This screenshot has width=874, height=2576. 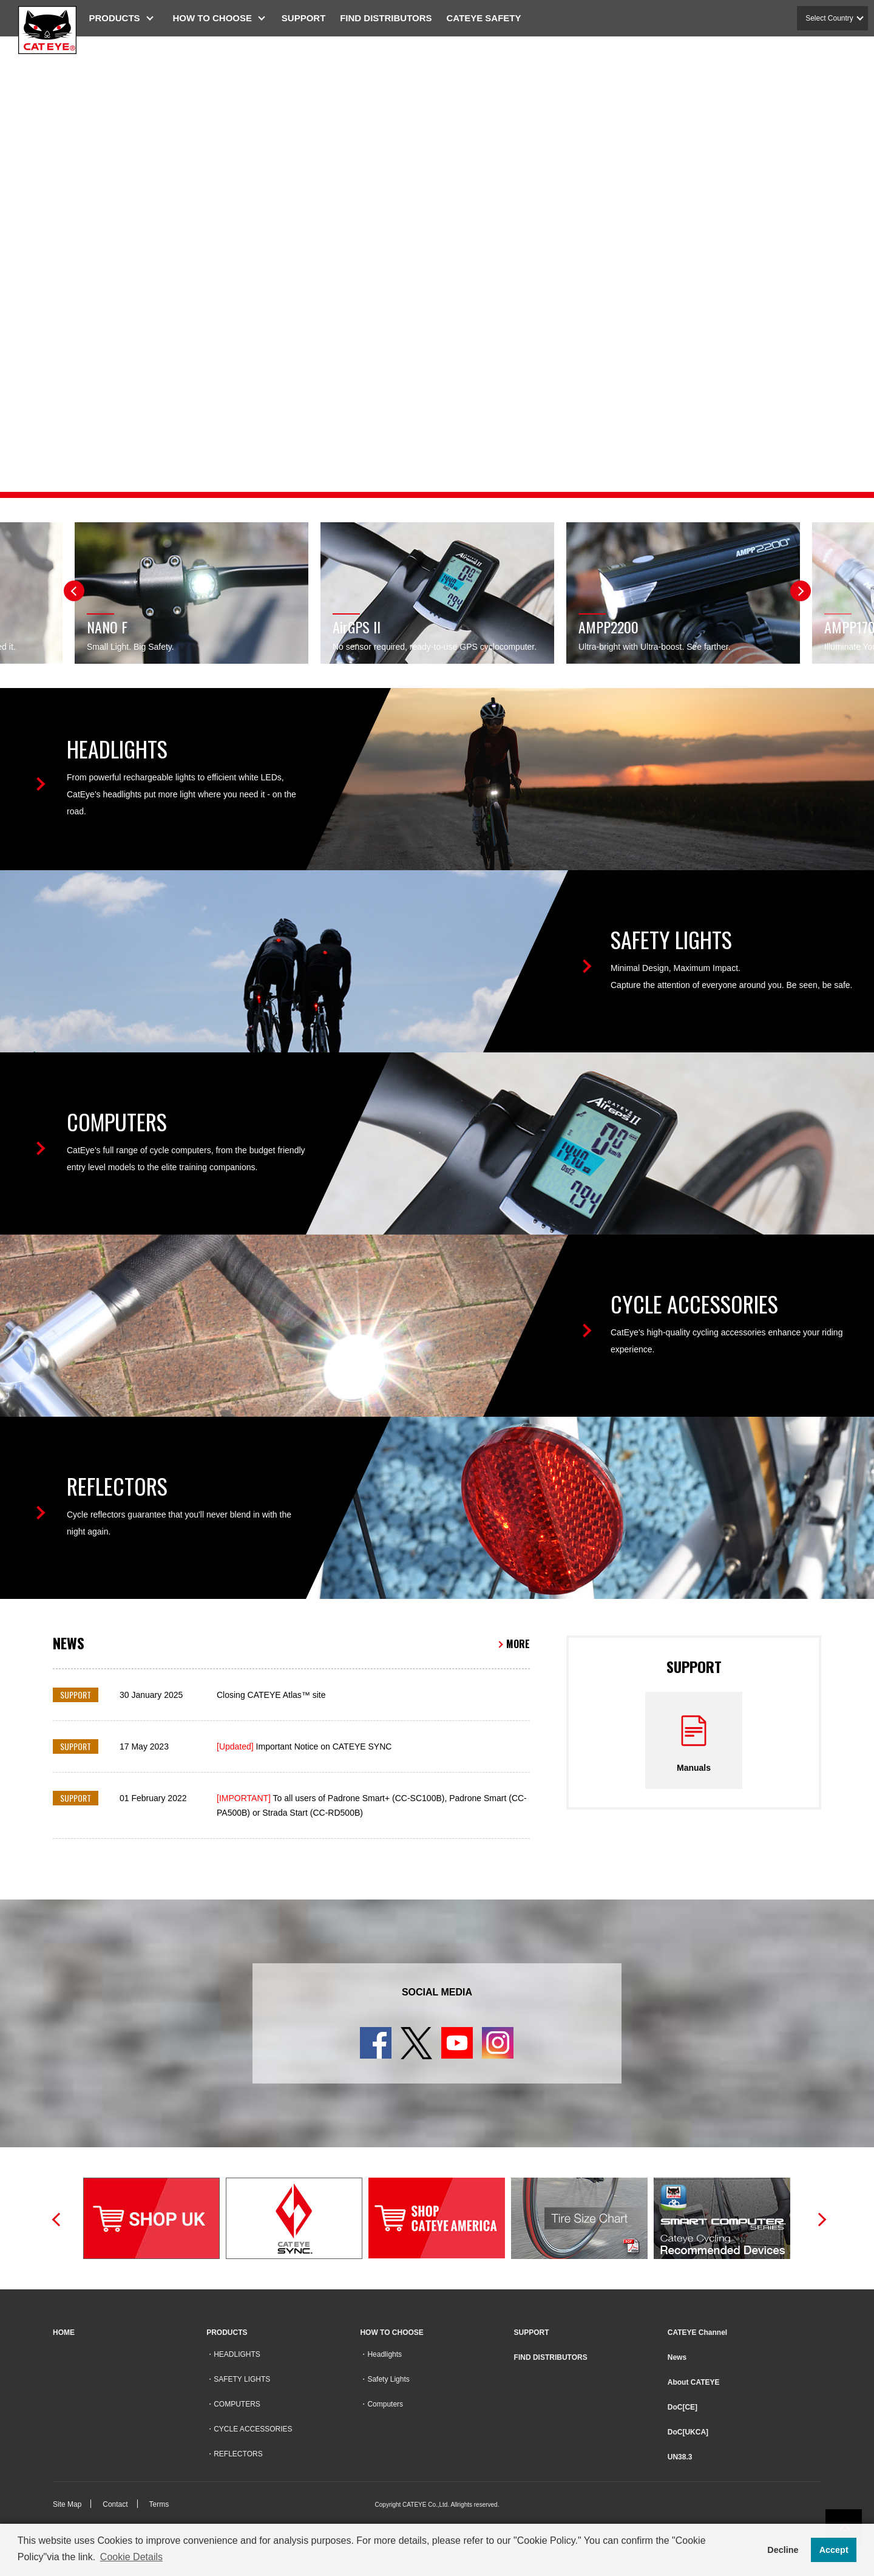 I want to click on CYCLE ACCESSORIES, so click(x=253, y=2429).